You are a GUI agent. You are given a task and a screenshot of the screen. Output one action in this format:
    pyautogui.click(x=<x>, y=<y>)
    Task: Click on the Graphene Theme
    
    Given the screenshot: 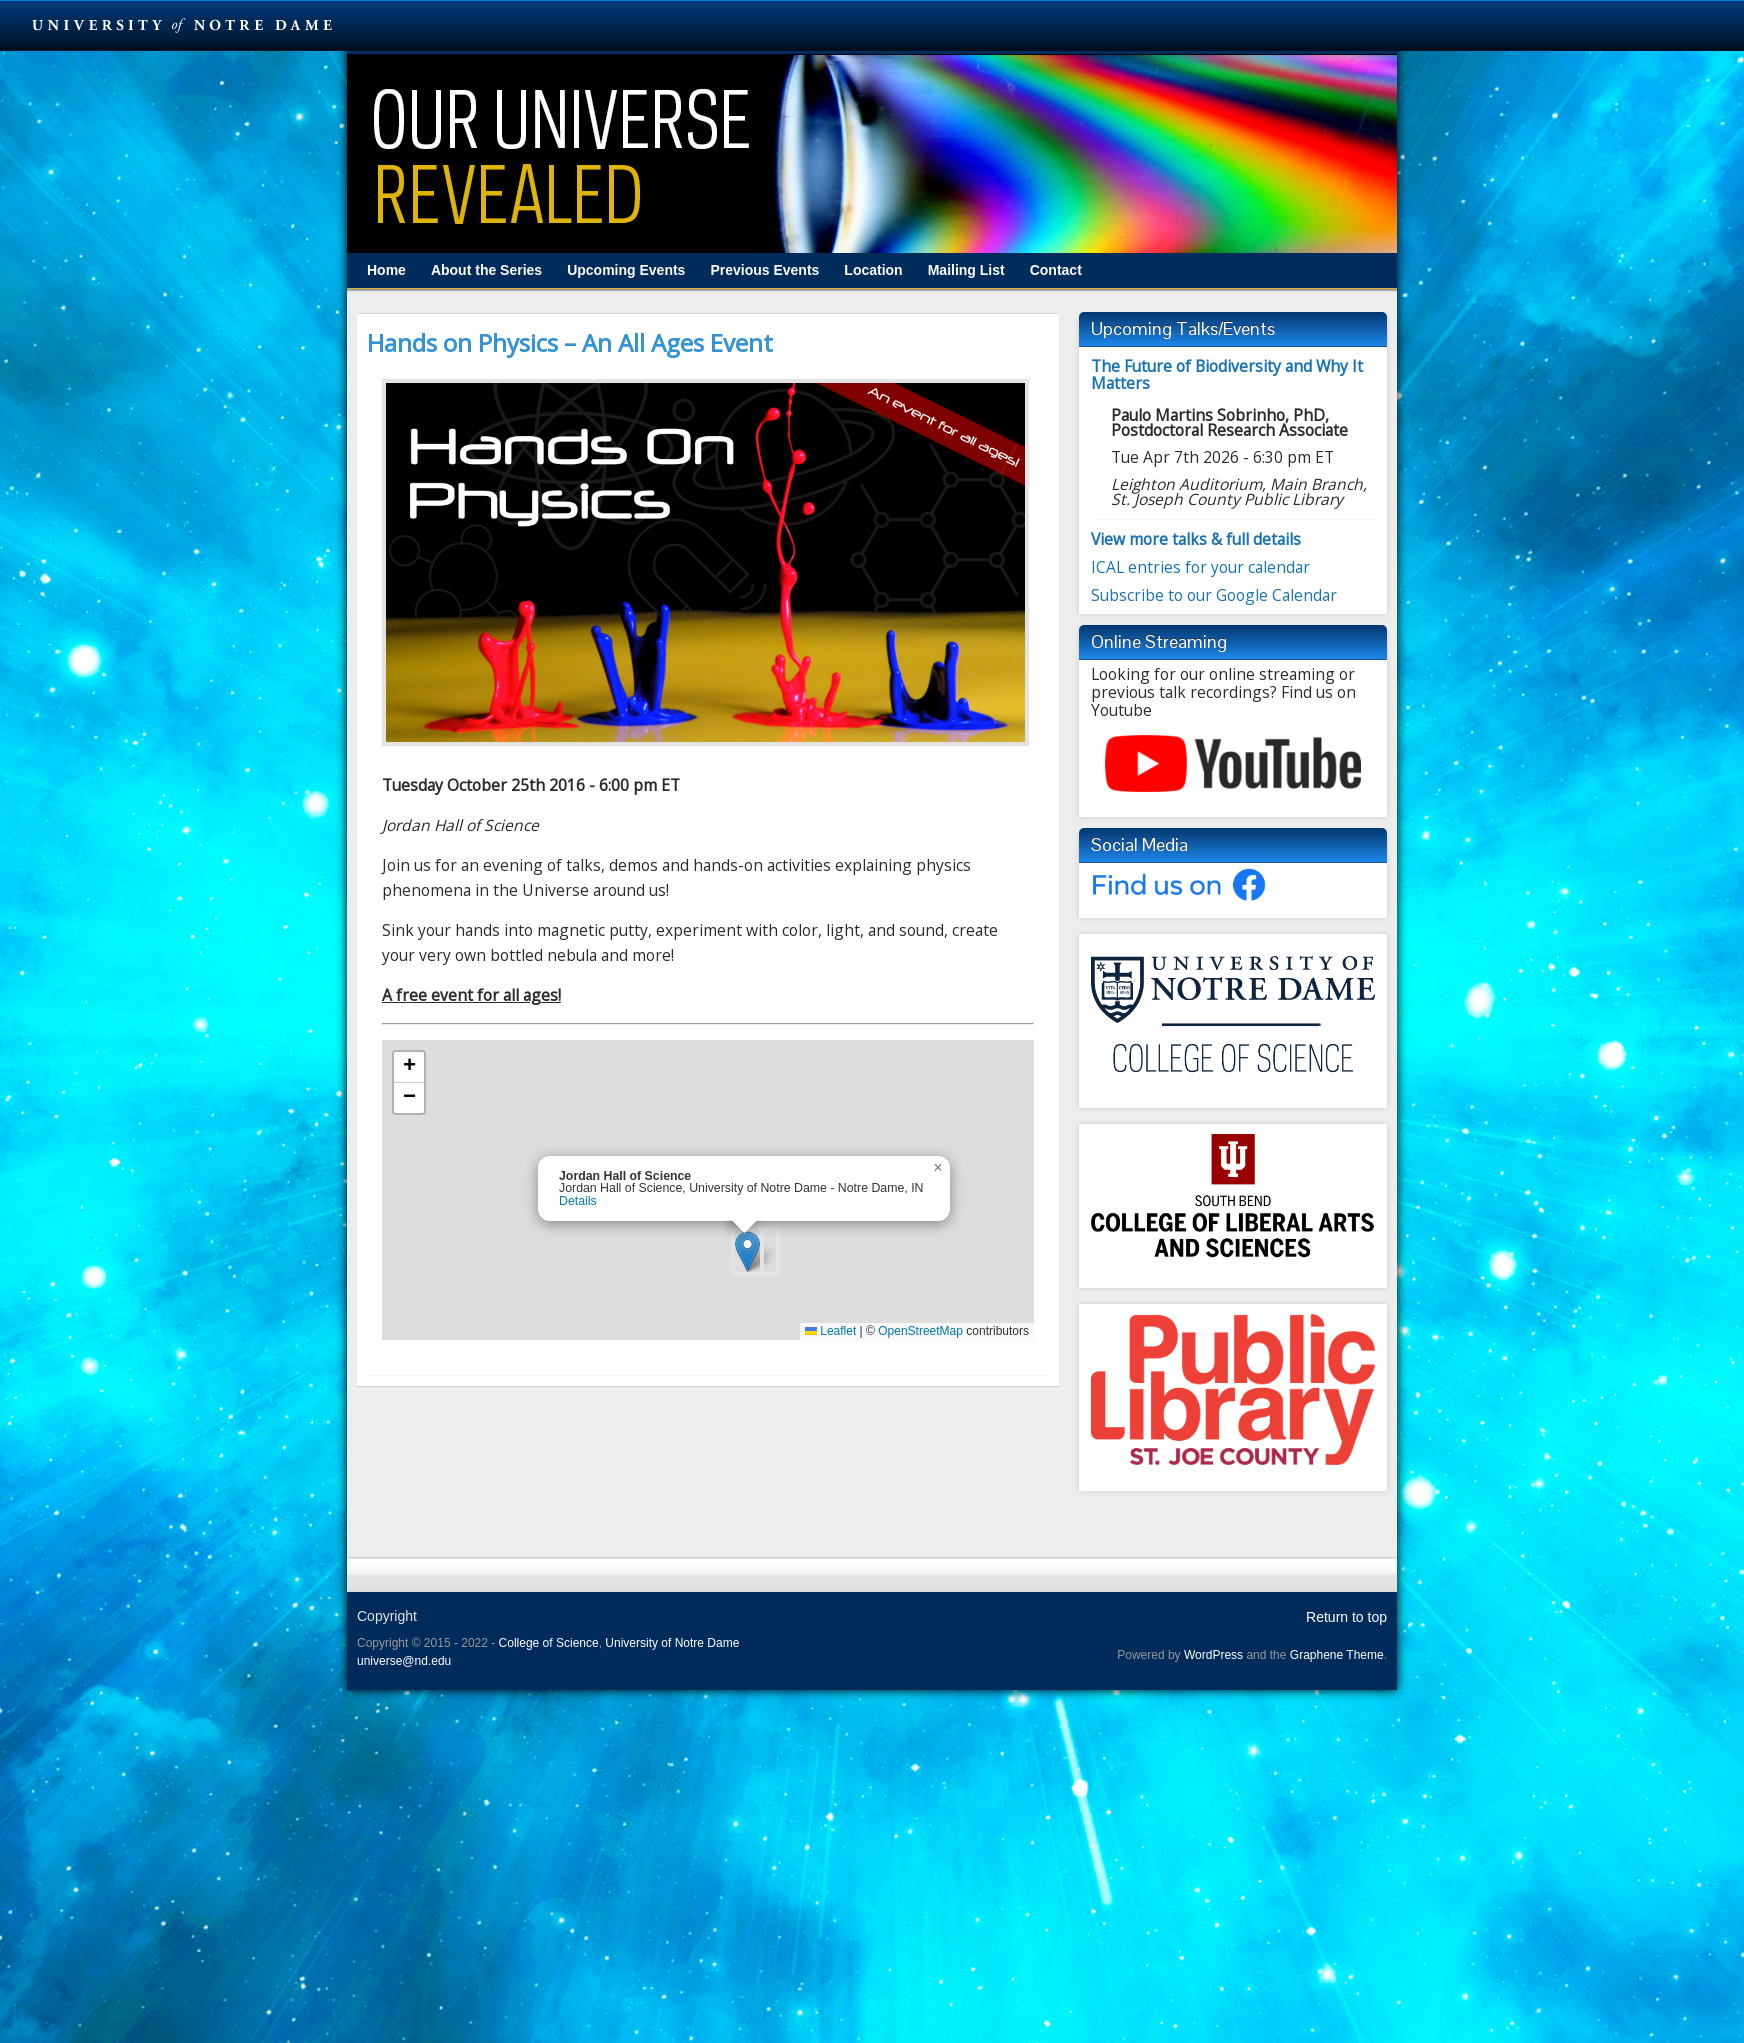 What is the action you would take?
    pyautogui.click(x=1337, y=1655)
    